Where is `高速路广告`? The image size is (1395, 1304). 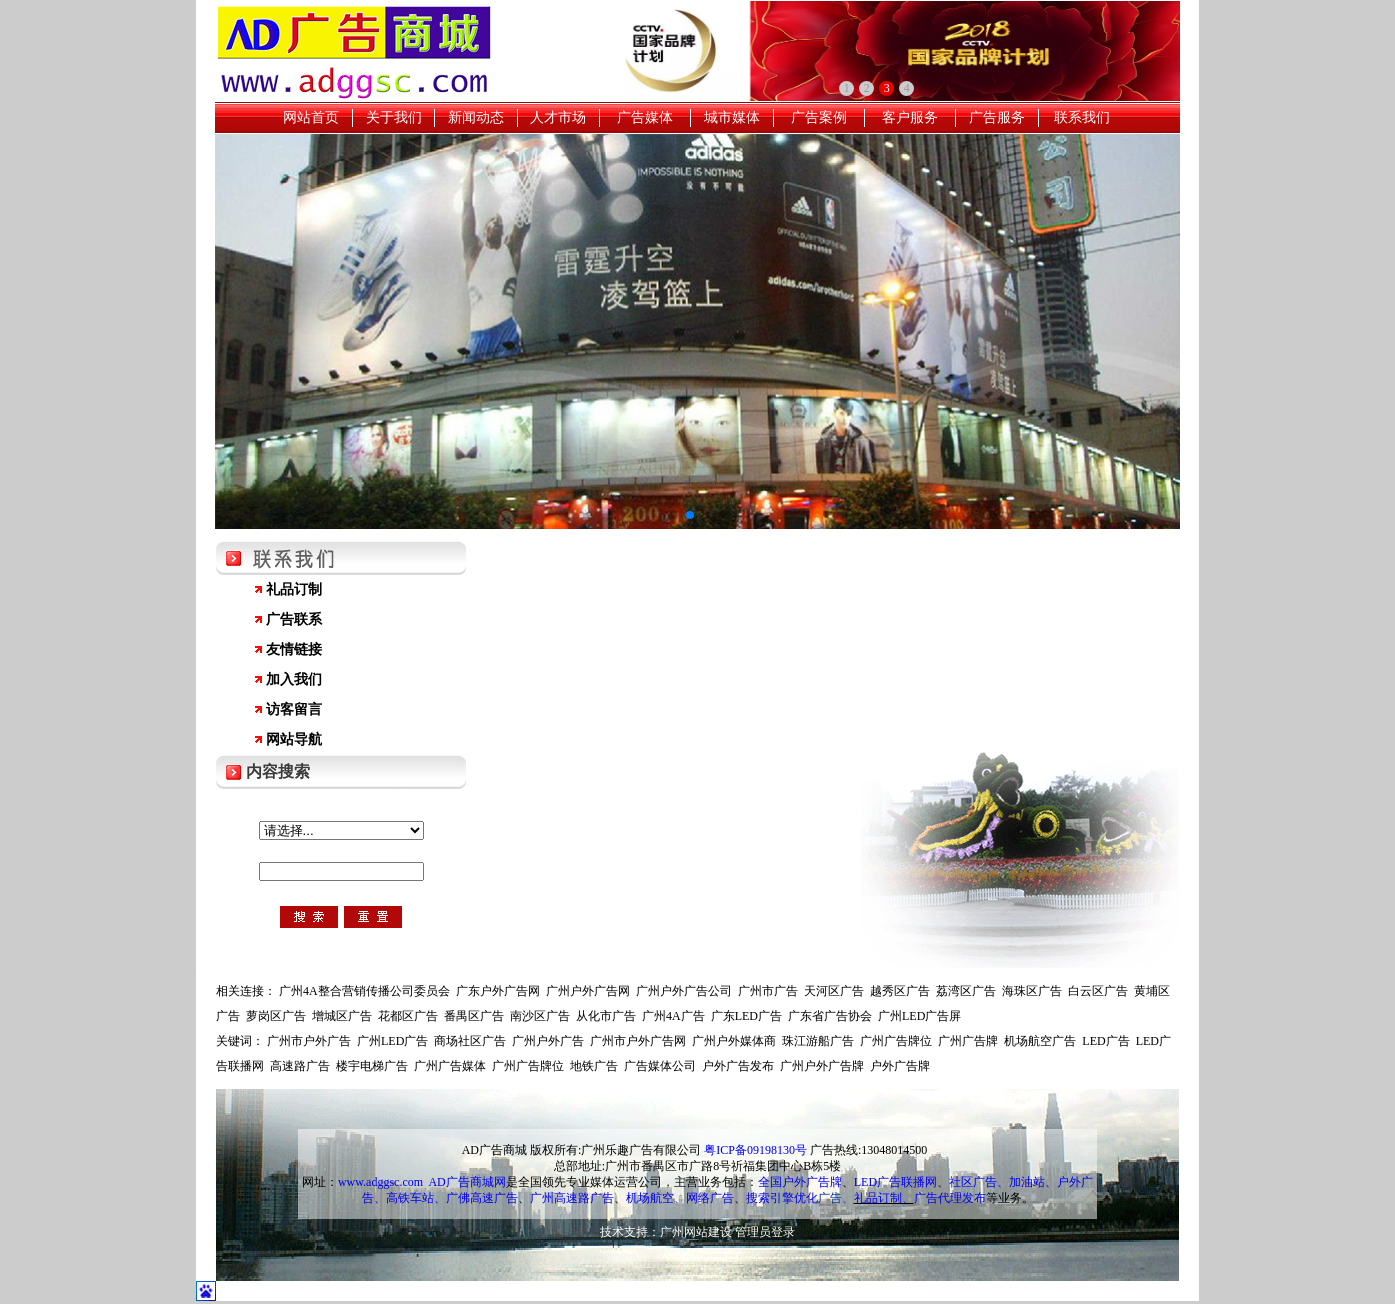
高速路广告 is located at coordinates (300, 1066).